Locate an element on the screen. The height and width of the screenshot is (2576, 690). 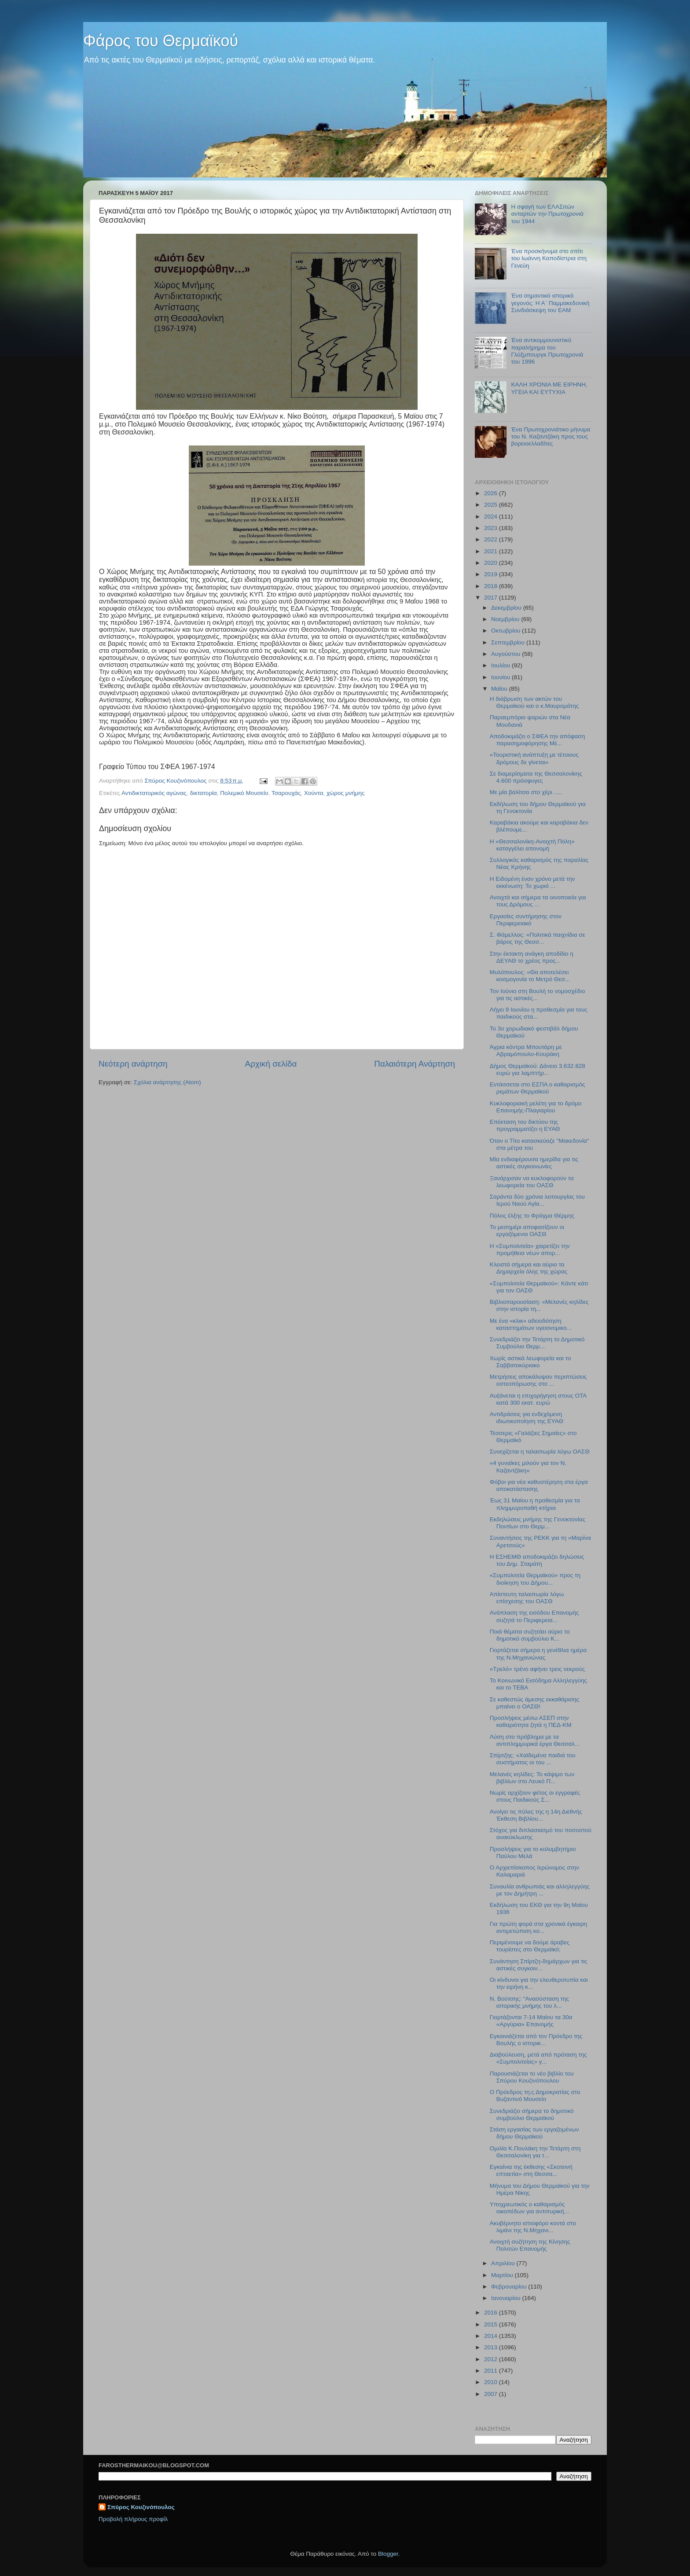
Ιουνίου is located at coordinates (501, 677).